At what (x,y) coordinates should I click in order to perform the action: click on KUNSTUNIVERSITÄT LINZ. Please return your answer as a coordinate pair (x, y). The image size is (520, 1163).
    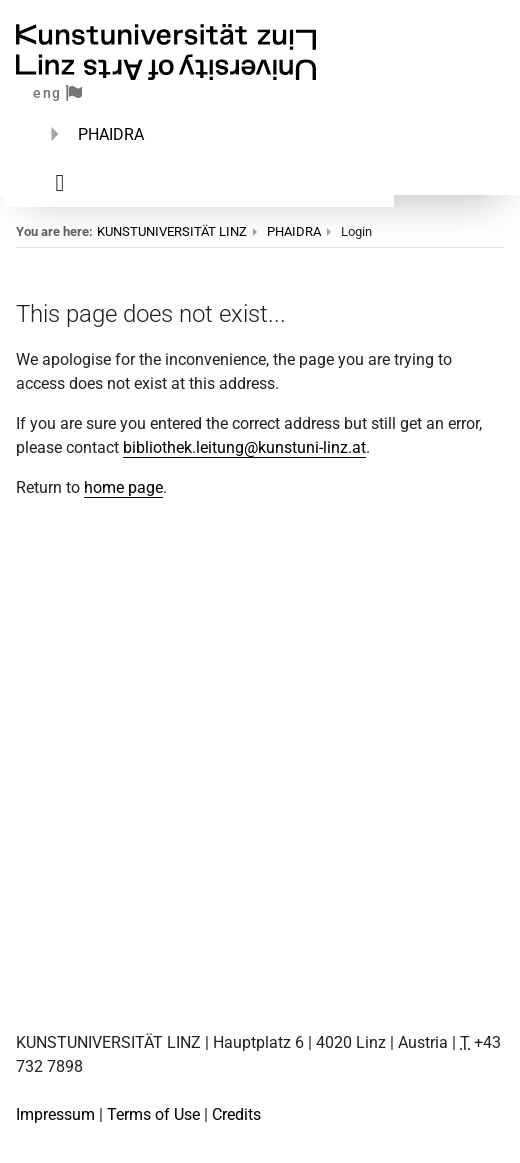
    Looking at the image, I should click on (172, 231).